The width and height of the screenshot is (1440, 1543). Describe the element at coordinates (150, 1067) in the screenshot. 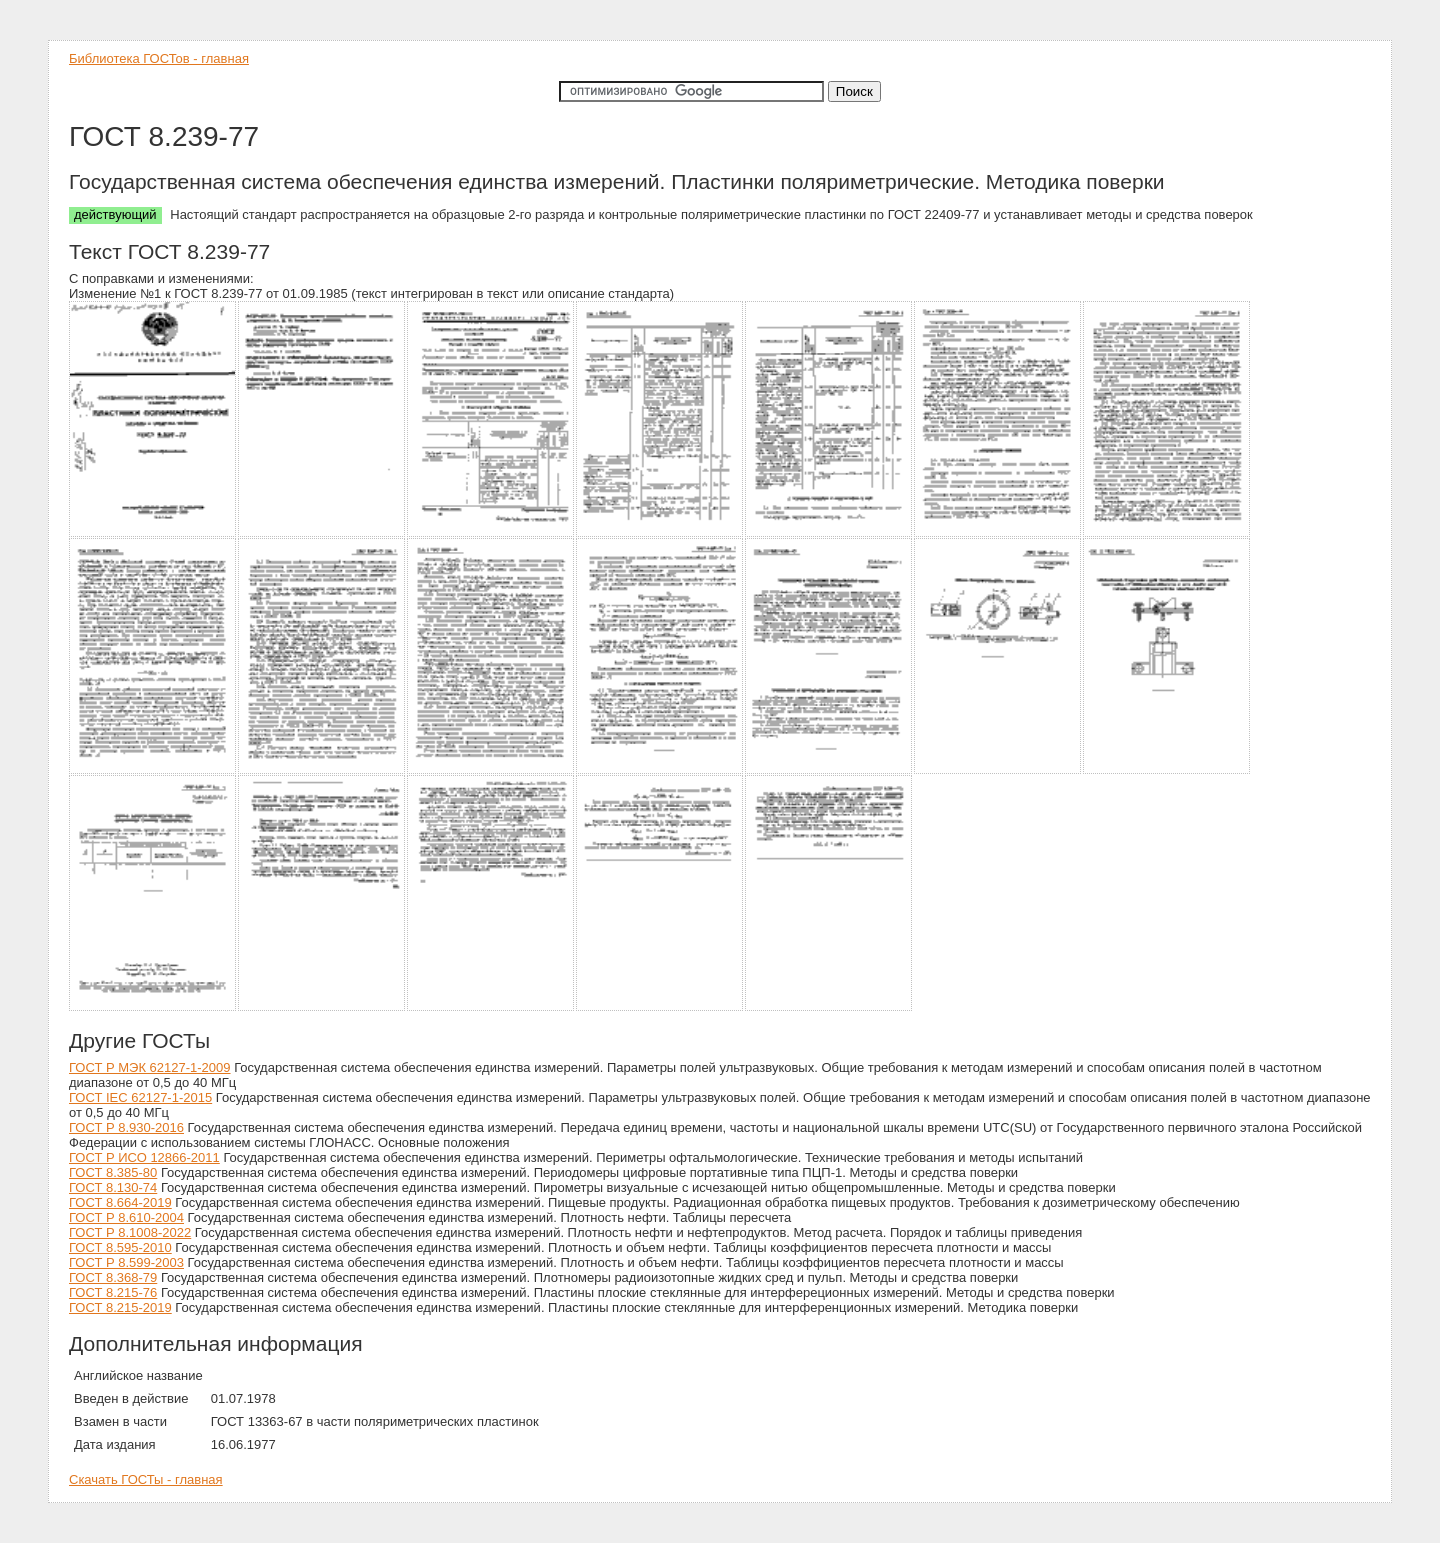

I see `ГОСТ Р МЭК 62127-1-2009` at that location.